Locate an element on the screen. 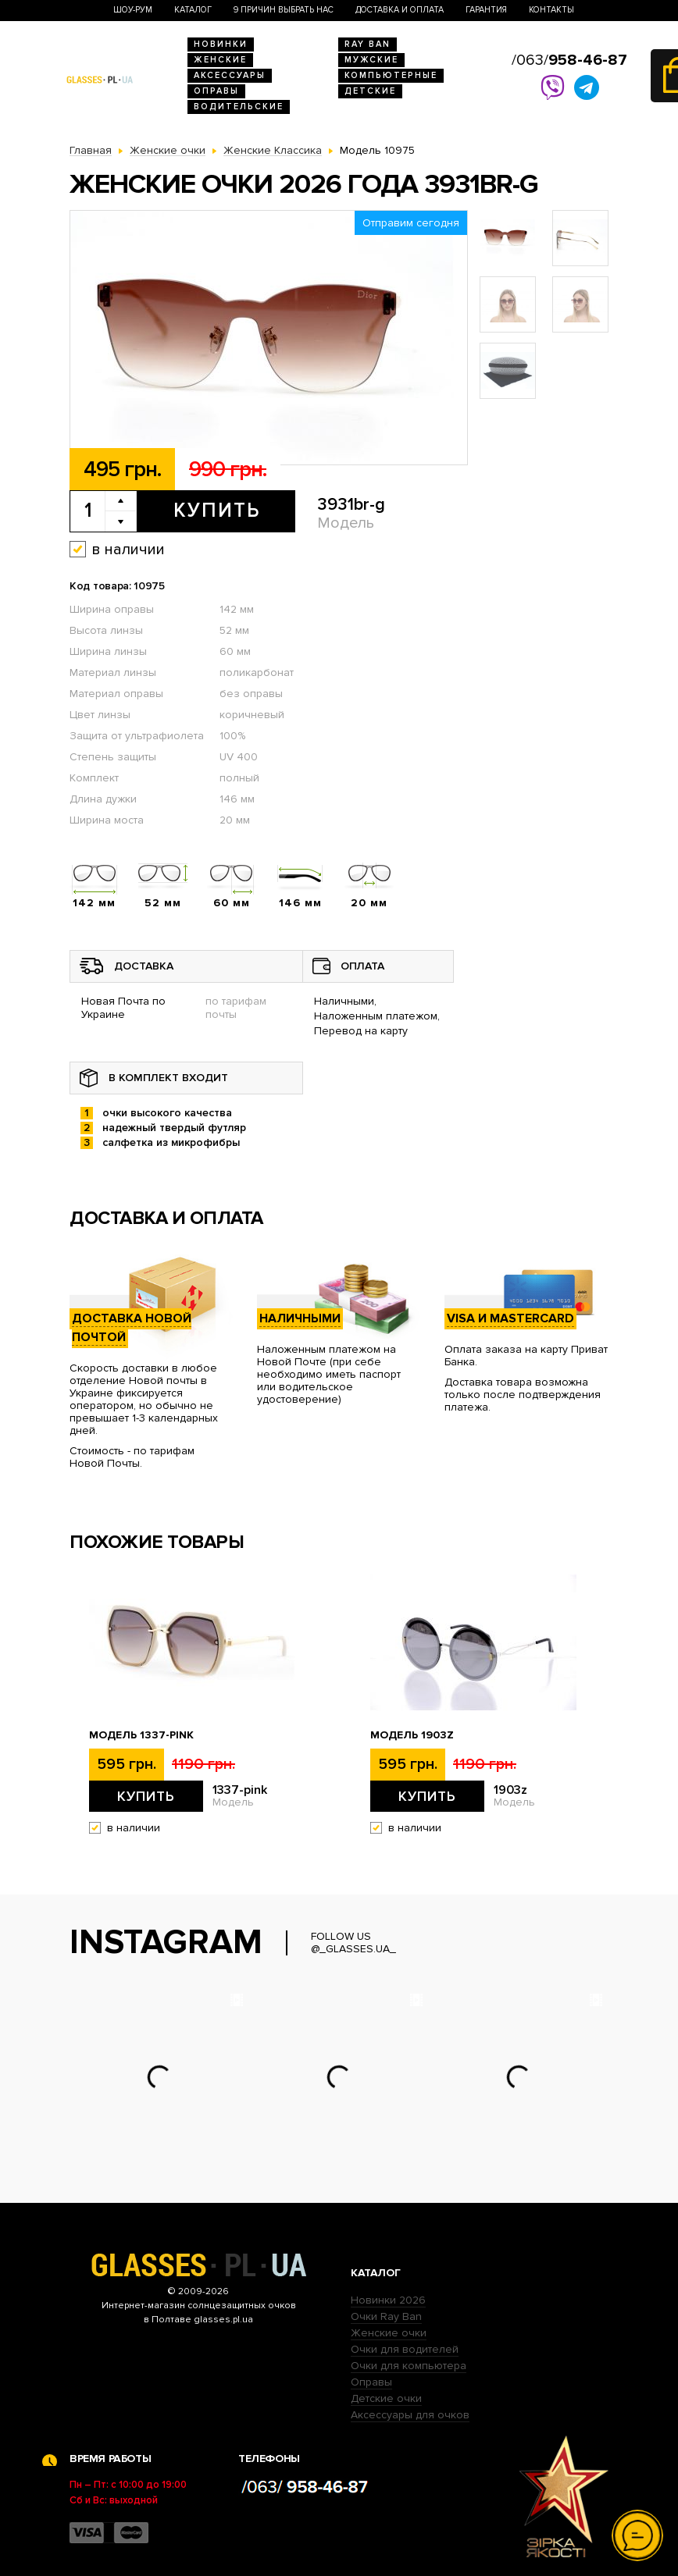 Image resolution: width=678 pixels, height=2576 pixels. Купить is located at coordinates (216, 510).